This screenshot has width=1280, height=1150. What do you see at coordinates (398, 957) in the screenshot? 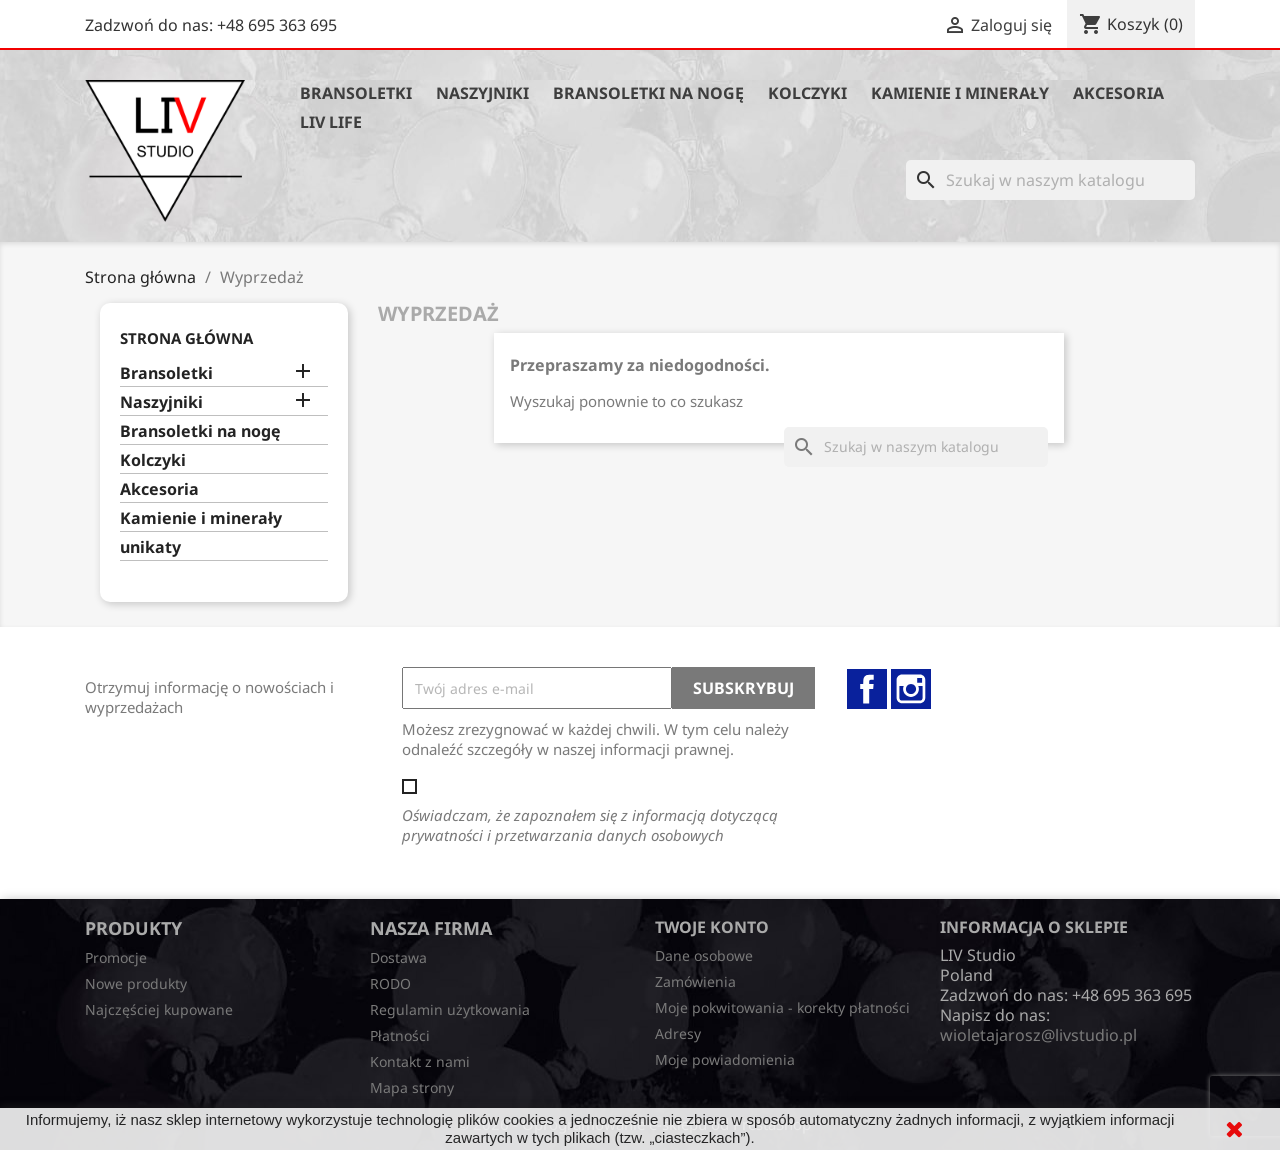
I see `Dostawa` at bounding box center [398, 957].